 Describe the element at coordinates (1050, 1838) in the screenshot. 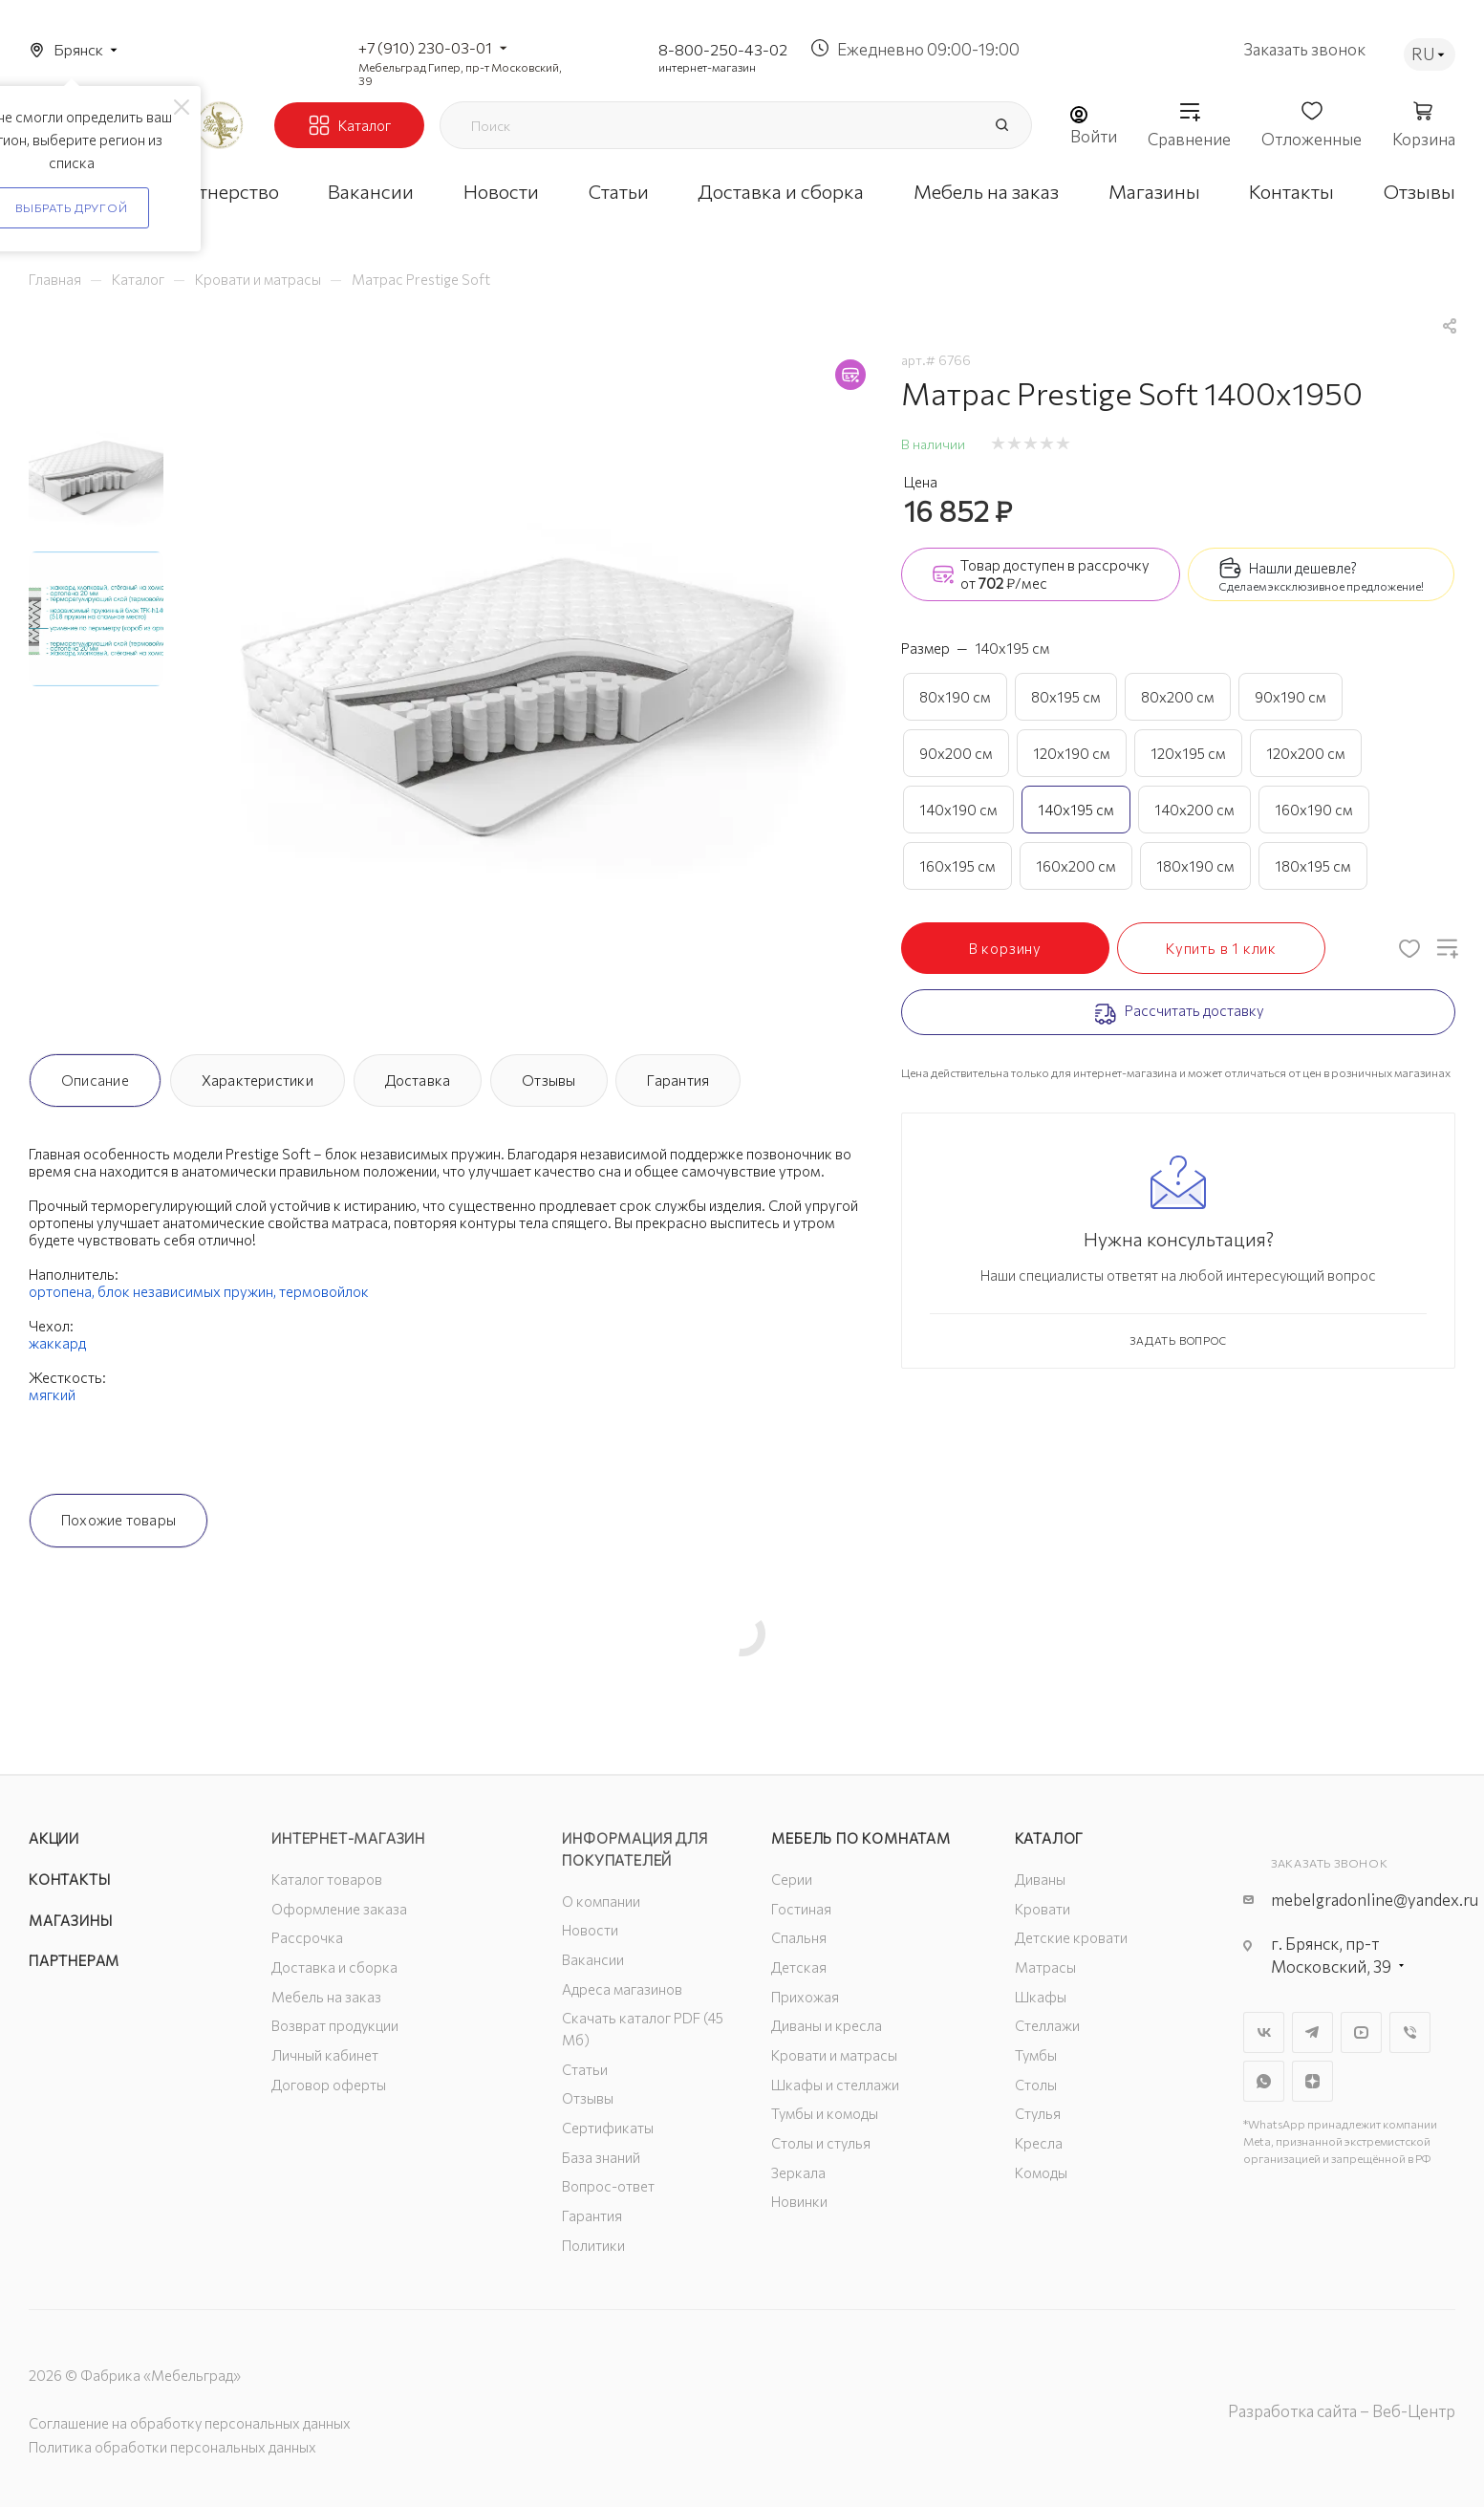

I see `Каталог` at that location.